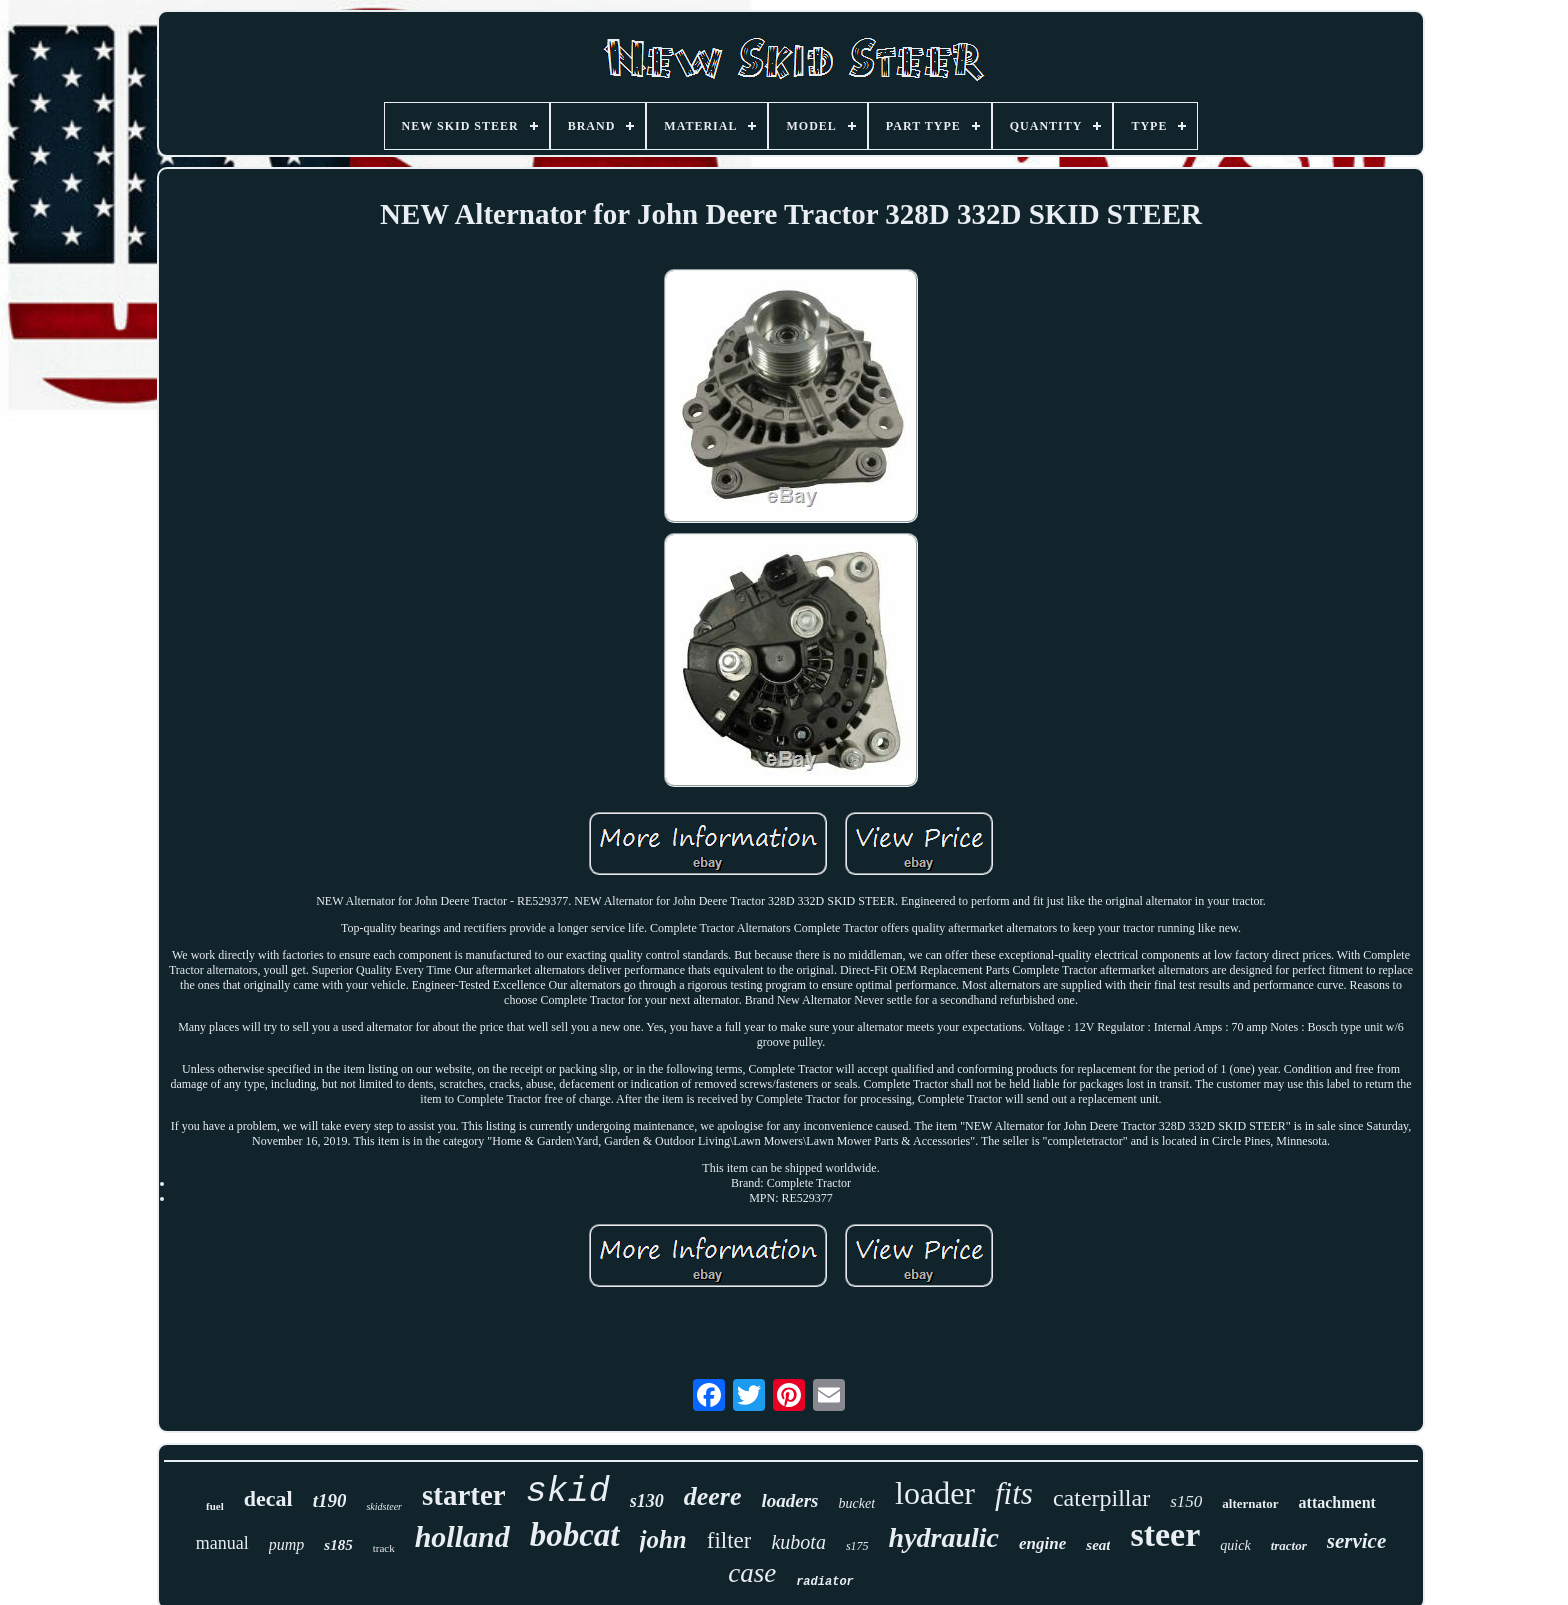 The width and height of the screenshot is (1568, 1605). I want to click on holland, so click(462, 1536).